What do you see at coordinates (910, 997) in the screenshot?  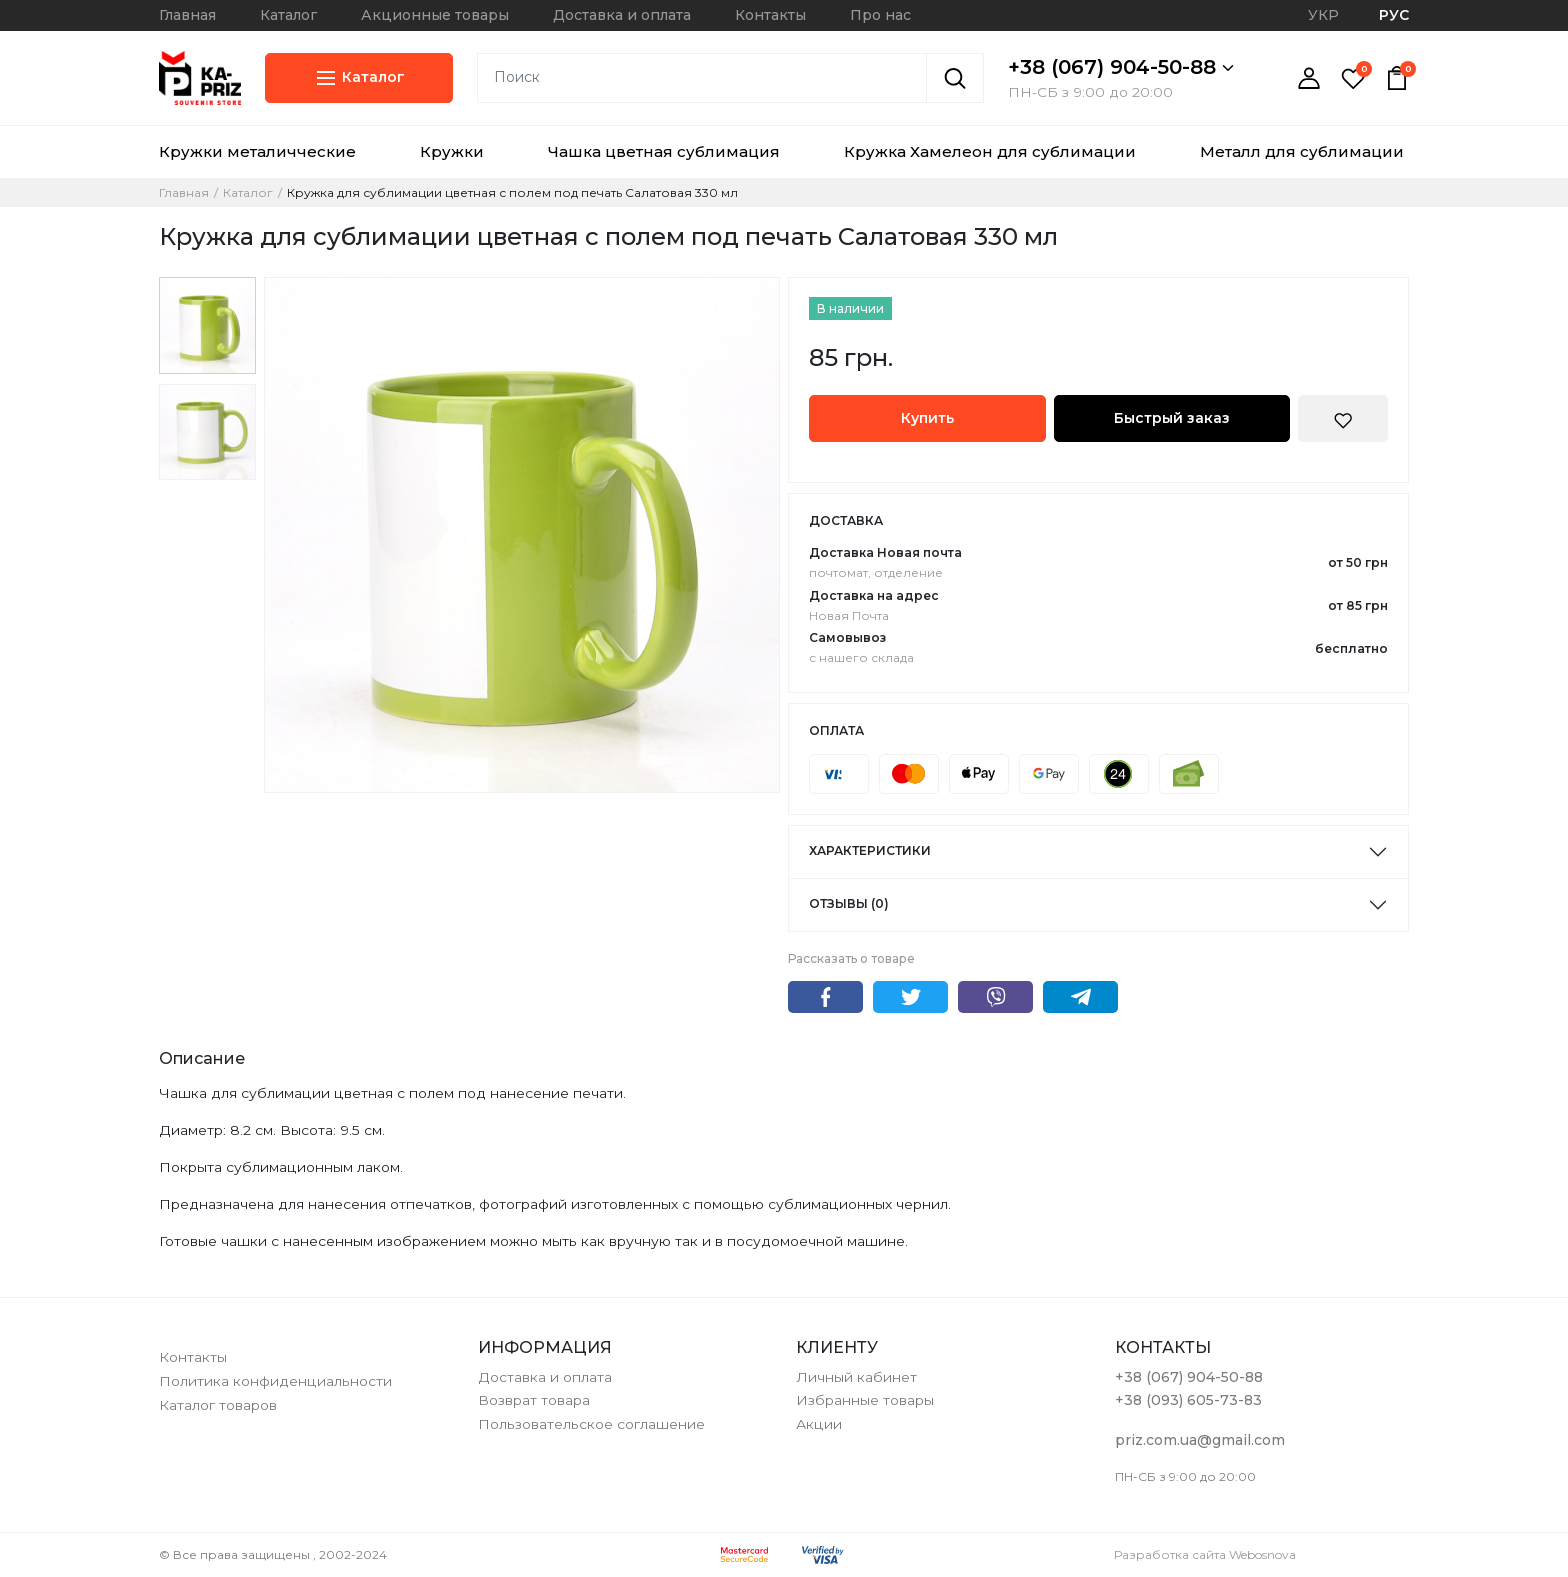 I see `Twitter` at bounding box center [910, 997].